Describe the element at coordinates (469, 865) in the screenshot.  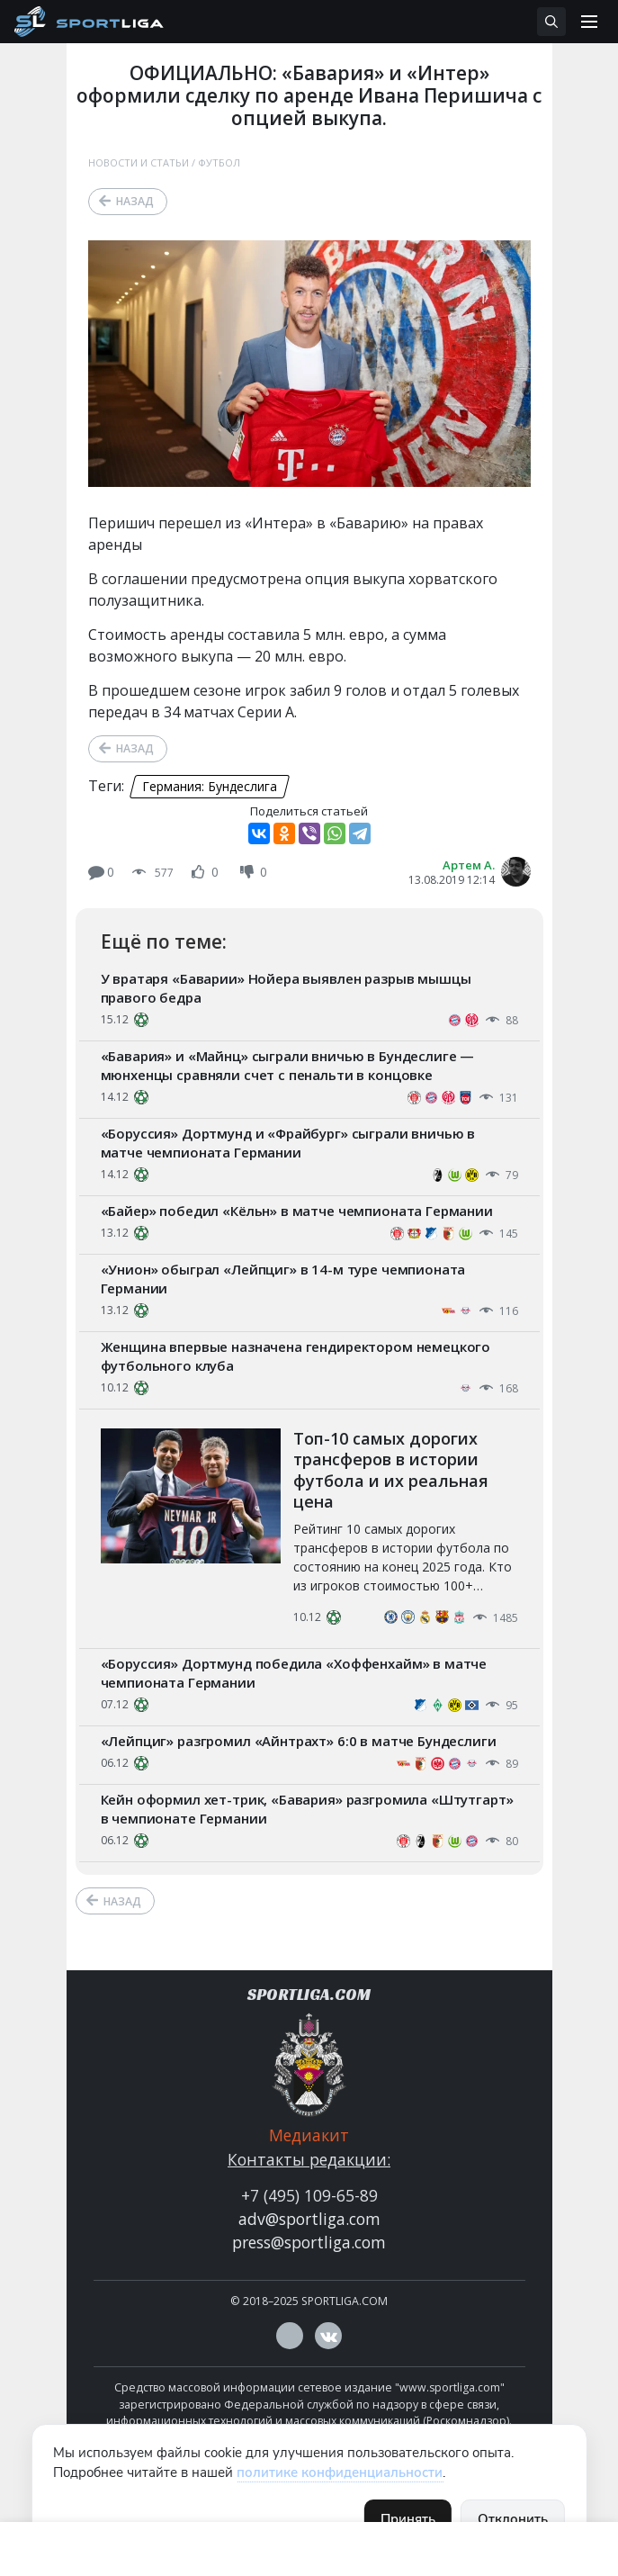
I see `Артем А.` at that location.